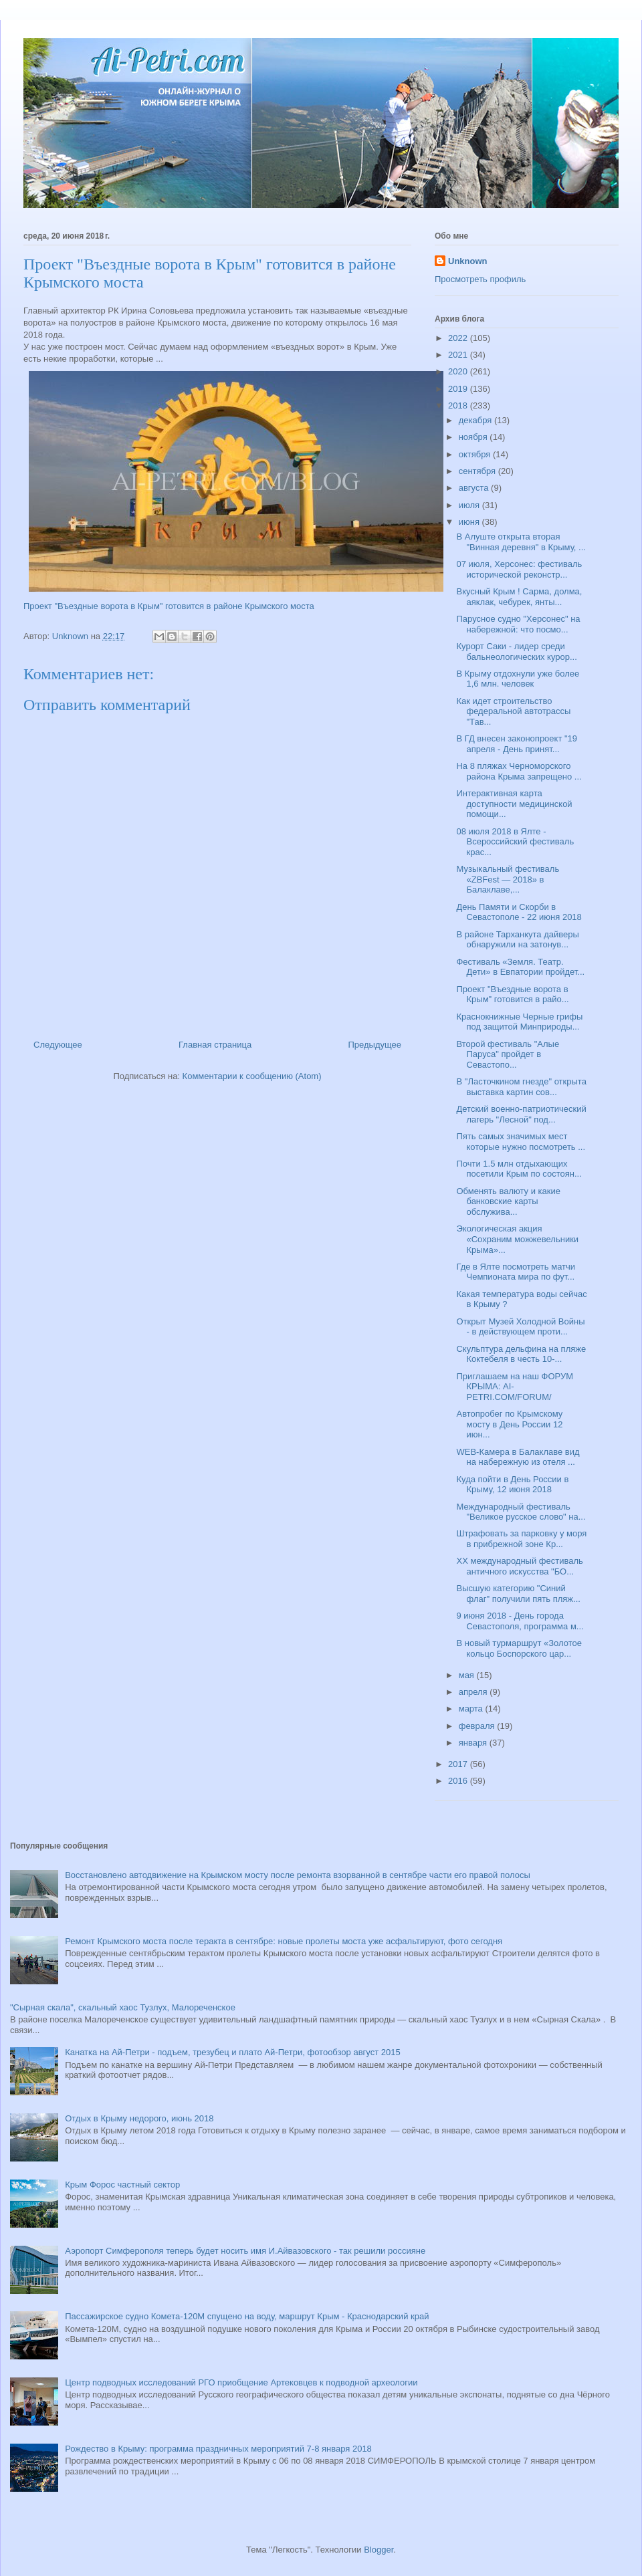 The height and width of the screenshot is (2576, 642). Describe the element at coordinates (459, 1781) in the screenshot. I see `2016` at that location.